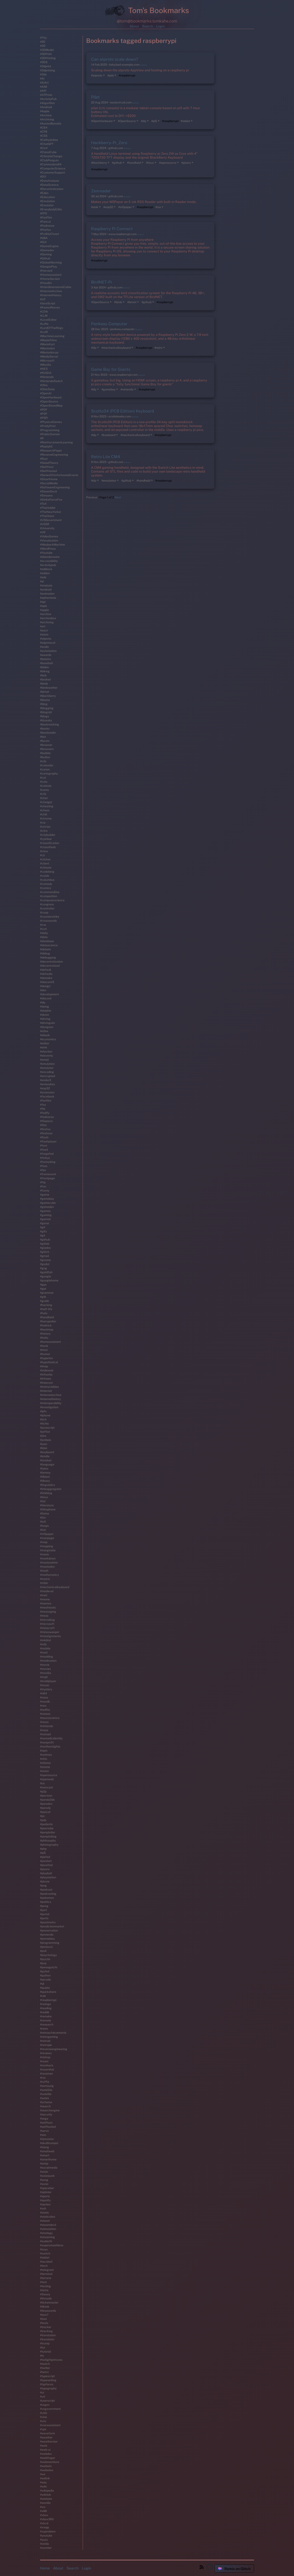 This screenshot has height=2576, width=294. Describe the element at coordinates (46, 115) in the screenshot. I see `#Archive` at that location.